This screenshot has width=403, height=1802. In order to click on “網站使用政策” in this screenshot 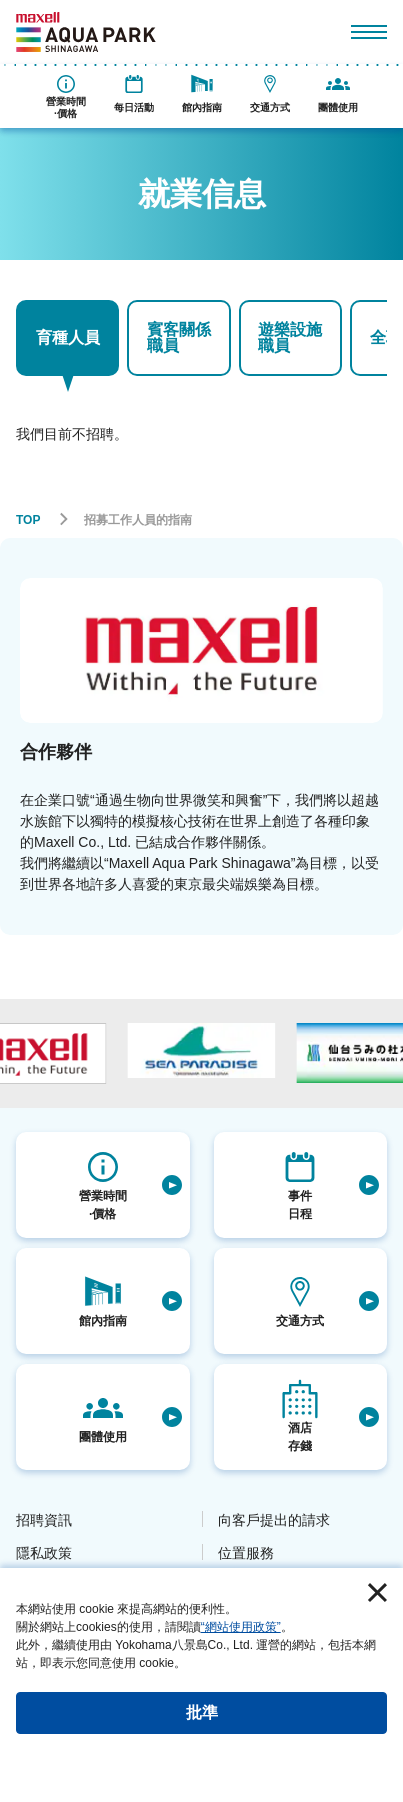, I will do `click(241, 1627)`.